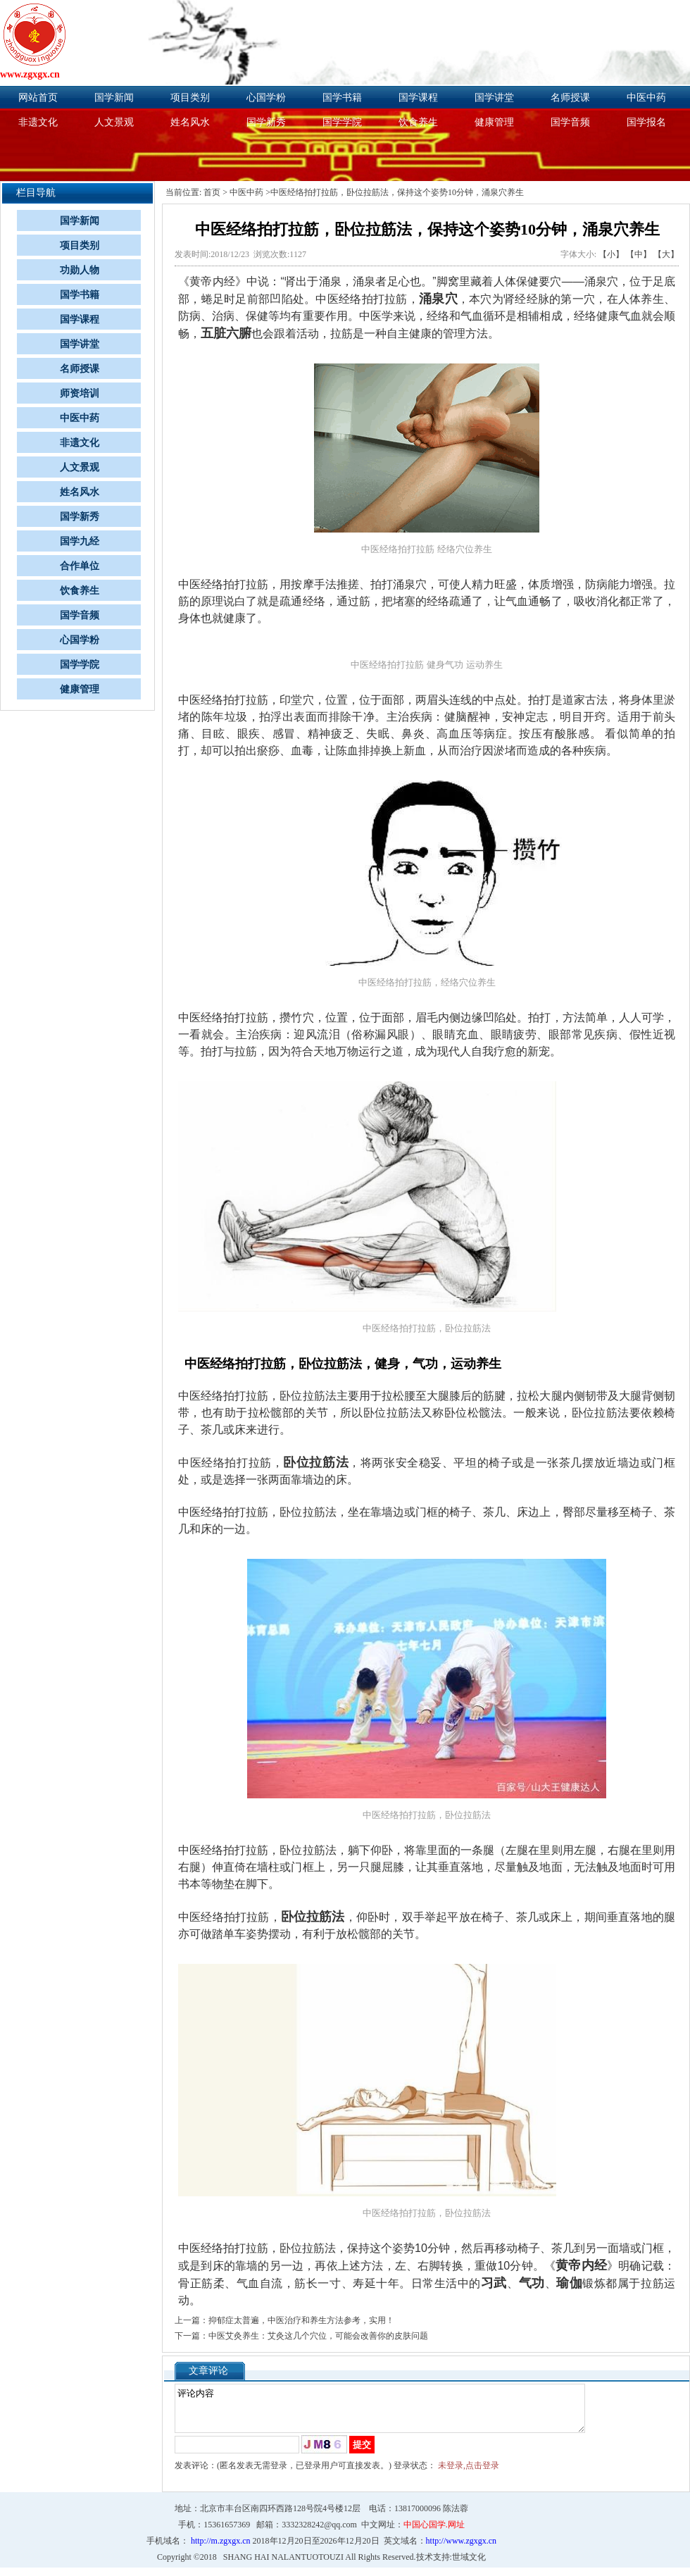  Describe the element at coordinates (79, 541) in the screenshot. I see `国学九经` at that location.